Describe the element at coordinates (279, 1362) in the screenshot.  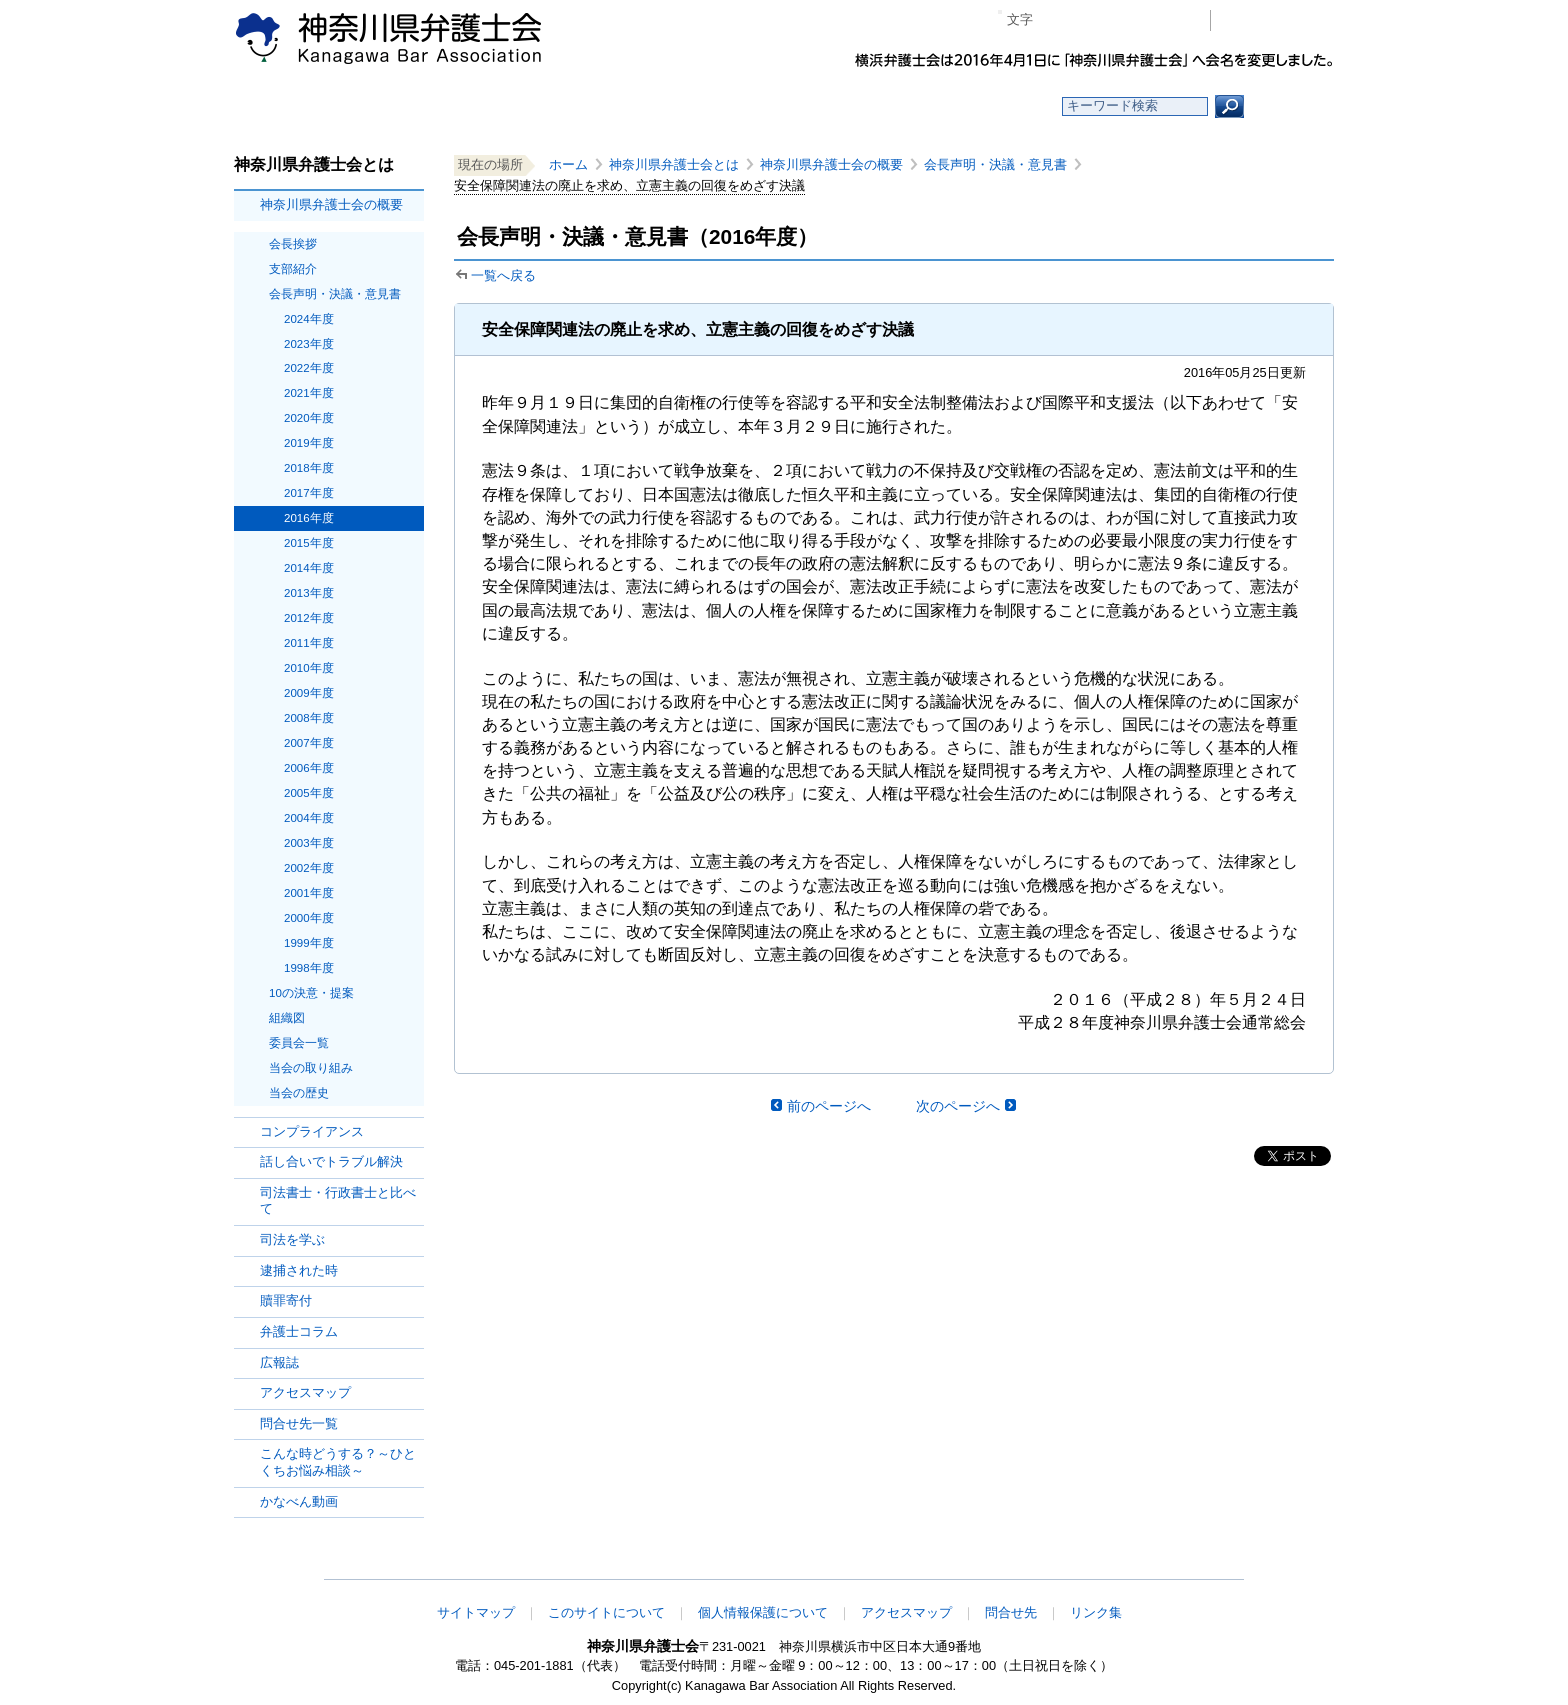
I see `広報誌` at that location.